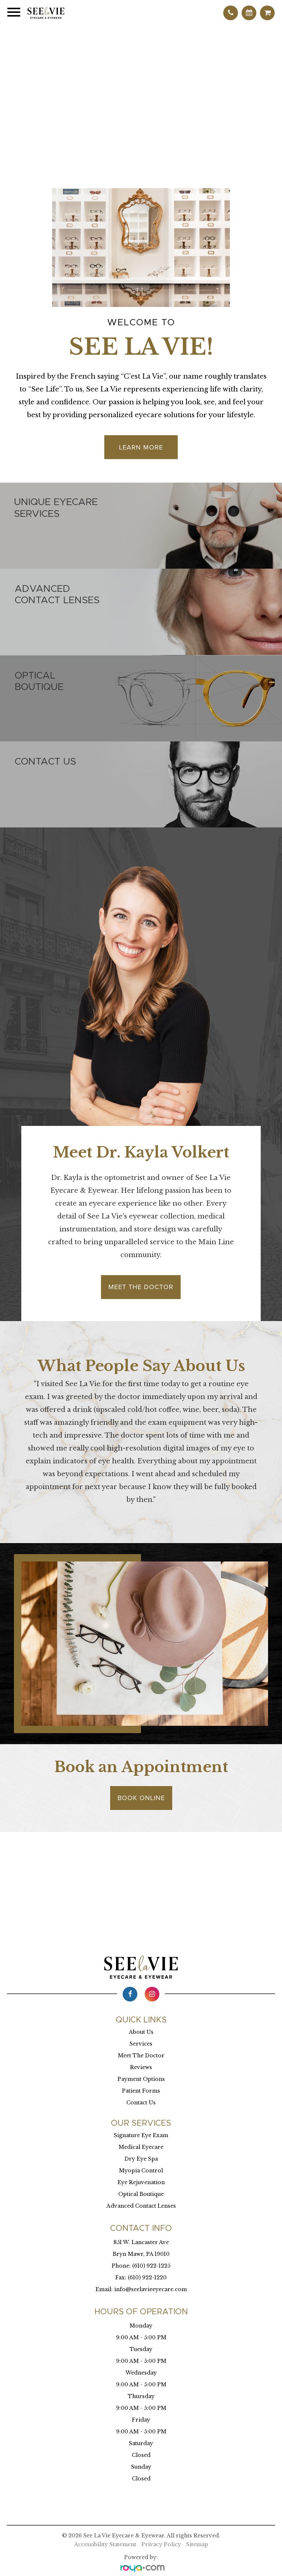  I want to click on Medical Eyecare, so click(141, 2147).